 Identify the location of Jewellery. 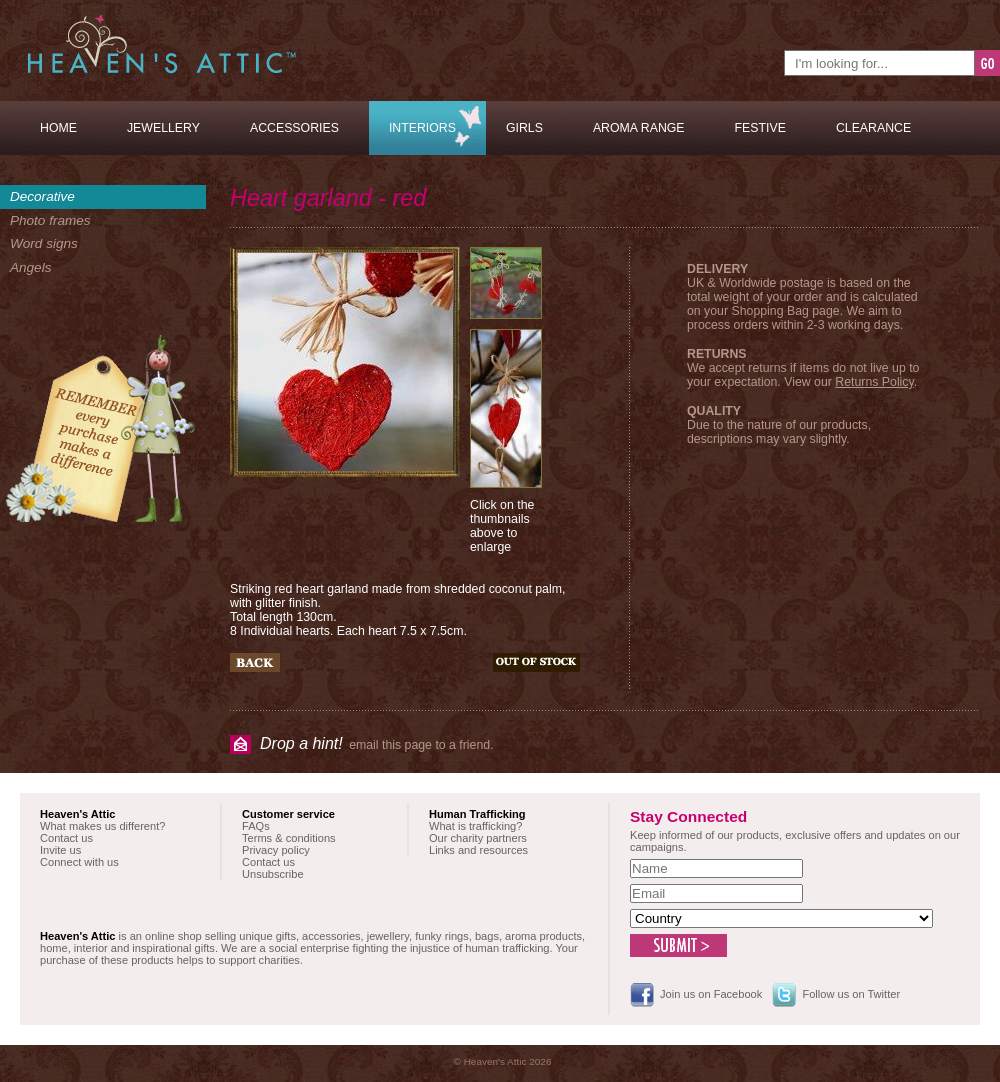
(163, 128).